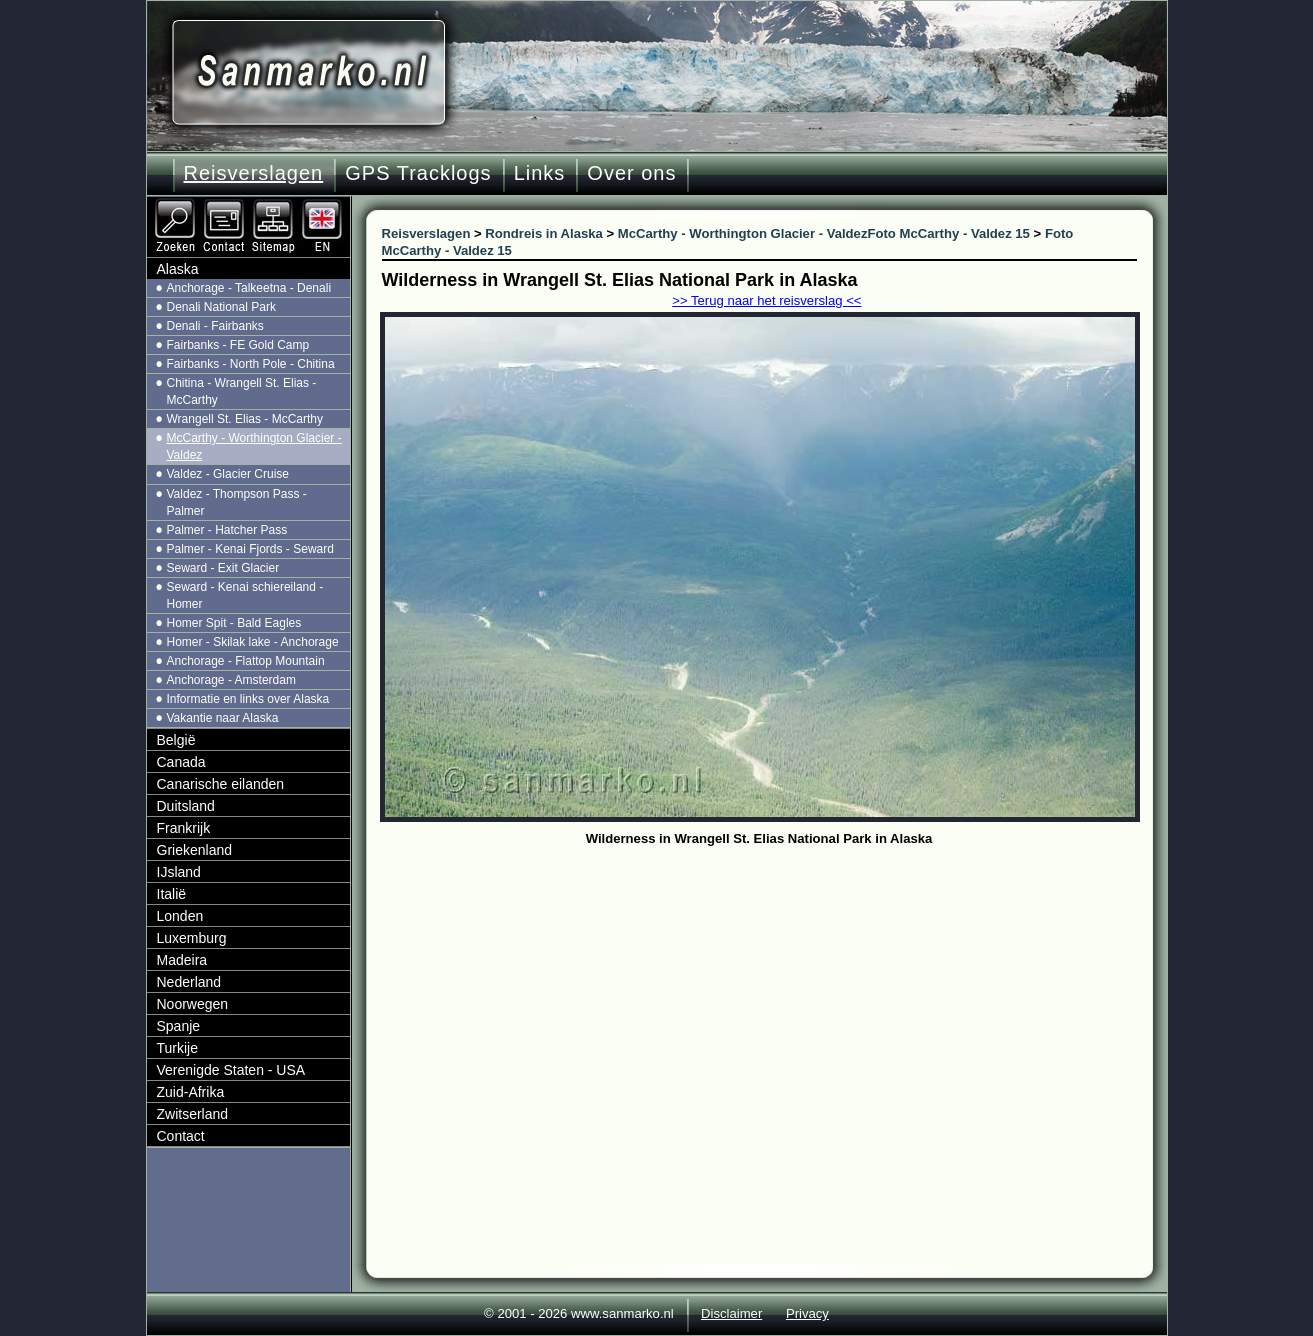 This screenshot has width=1313, height=1336. I want to click on Griekenland, so click(195, 850).